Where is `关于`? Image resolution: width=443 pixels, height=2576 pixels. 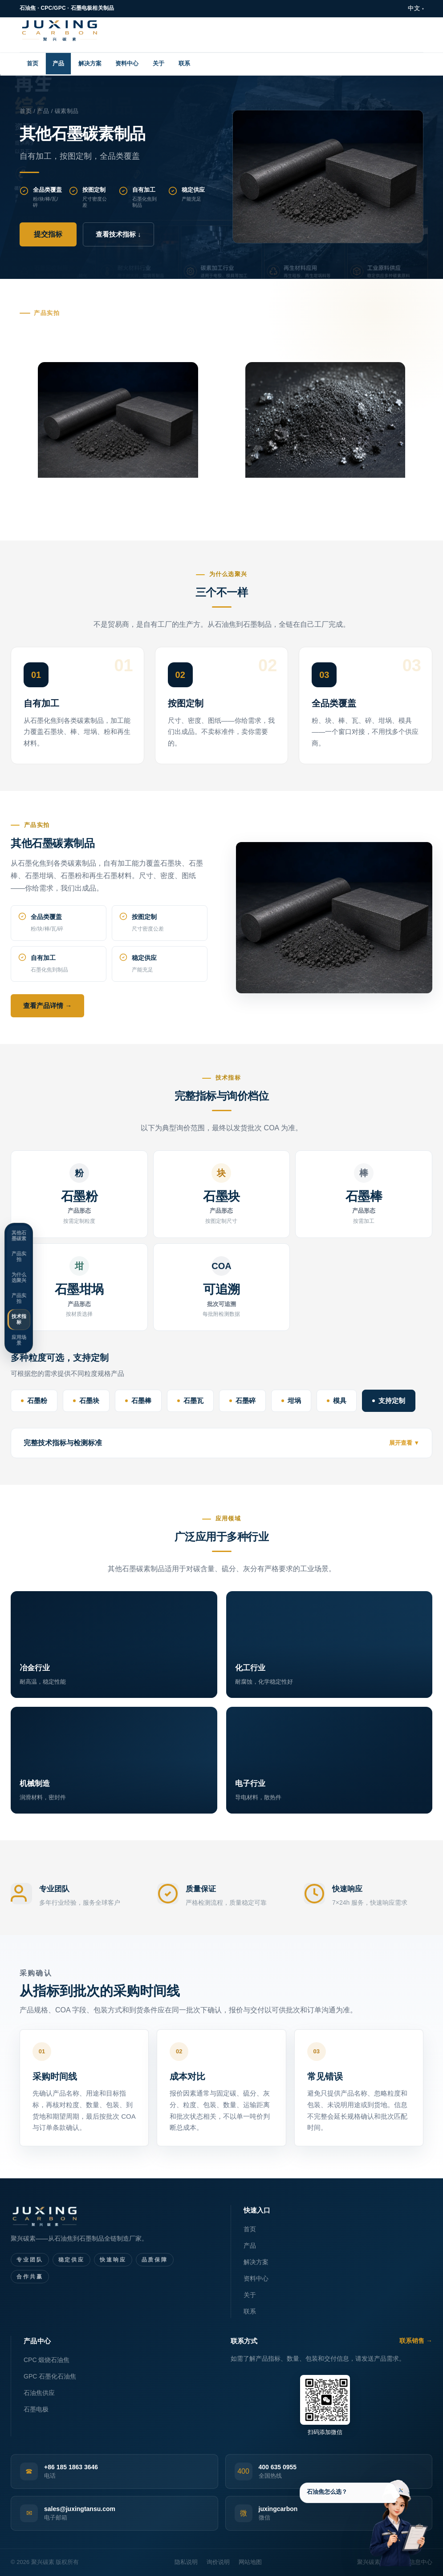 关于 is located at coordinates (158, 63).